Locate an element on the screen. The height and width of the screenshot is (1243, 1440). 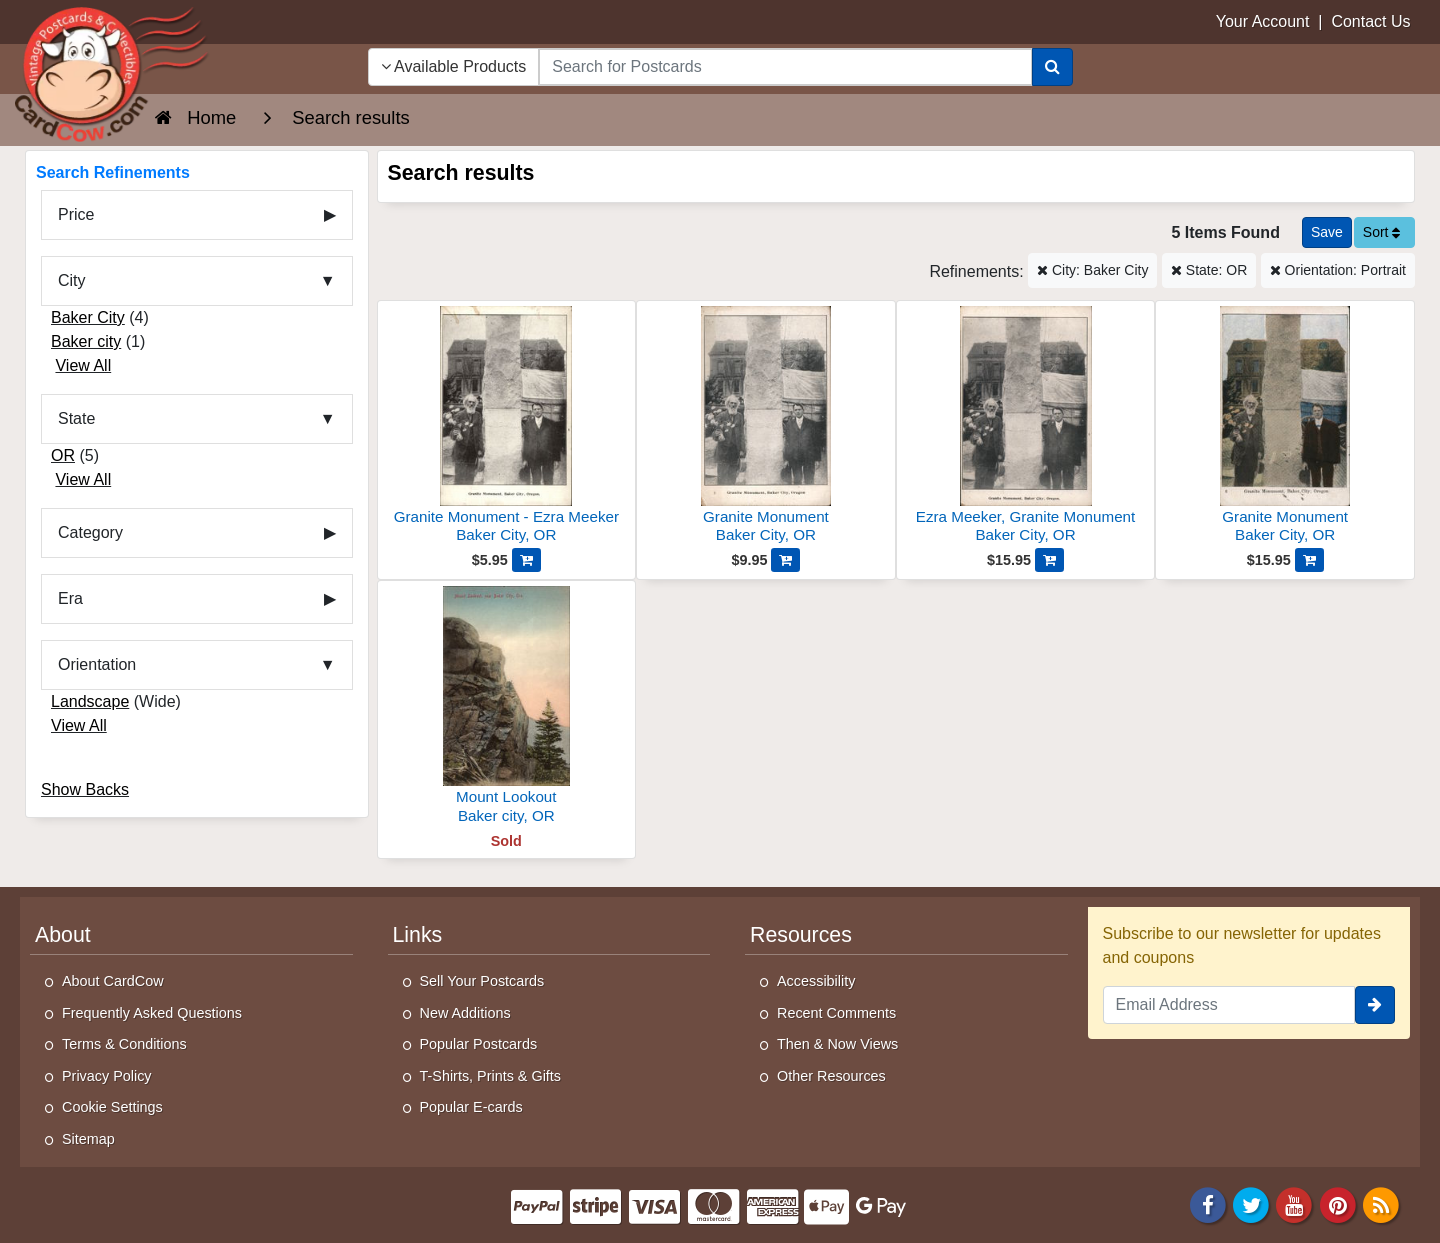
Landscape is located at coordinates (90, 701).